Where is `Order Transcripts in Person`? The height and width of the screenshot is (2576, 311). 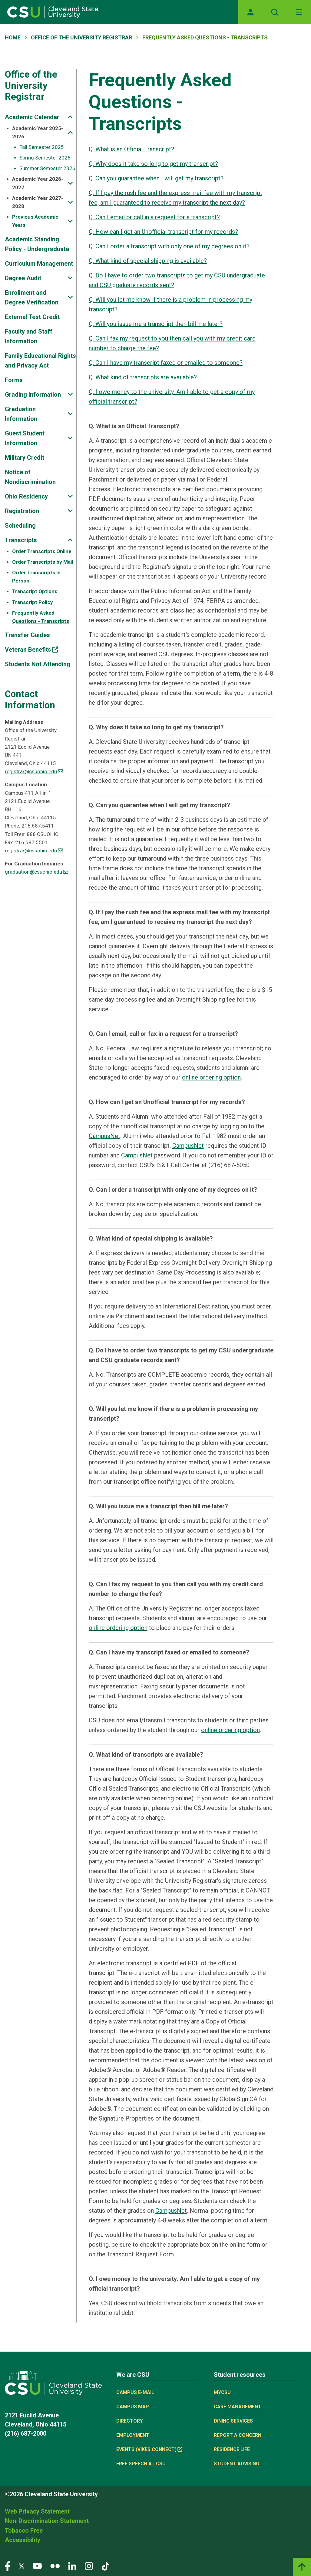 Order Transcripts in Person is located at coordinates (36, 576).